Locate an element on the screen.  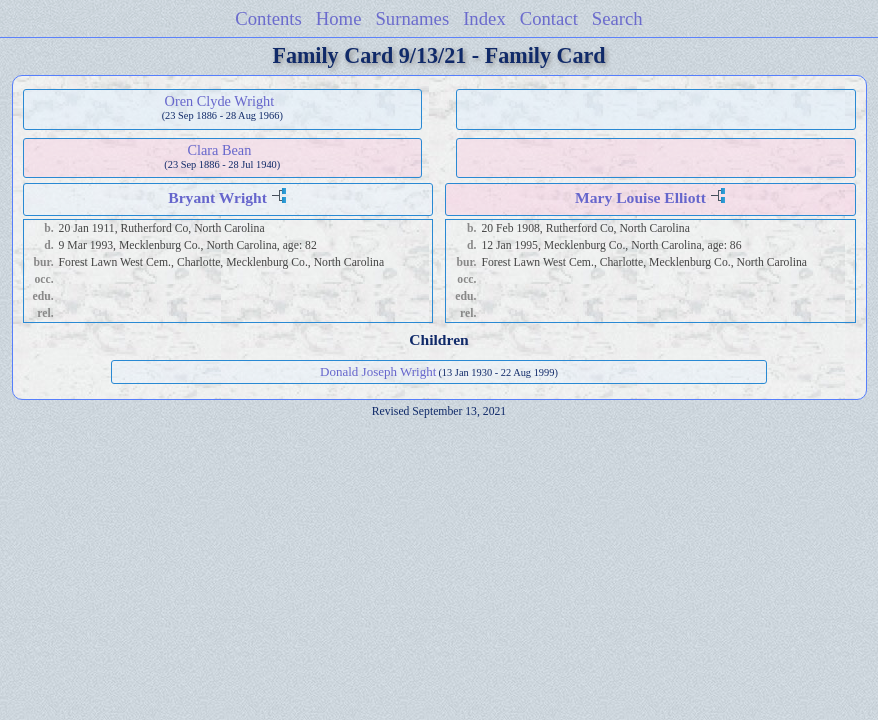
Bryant Wright is located at coordinates (217, 197).